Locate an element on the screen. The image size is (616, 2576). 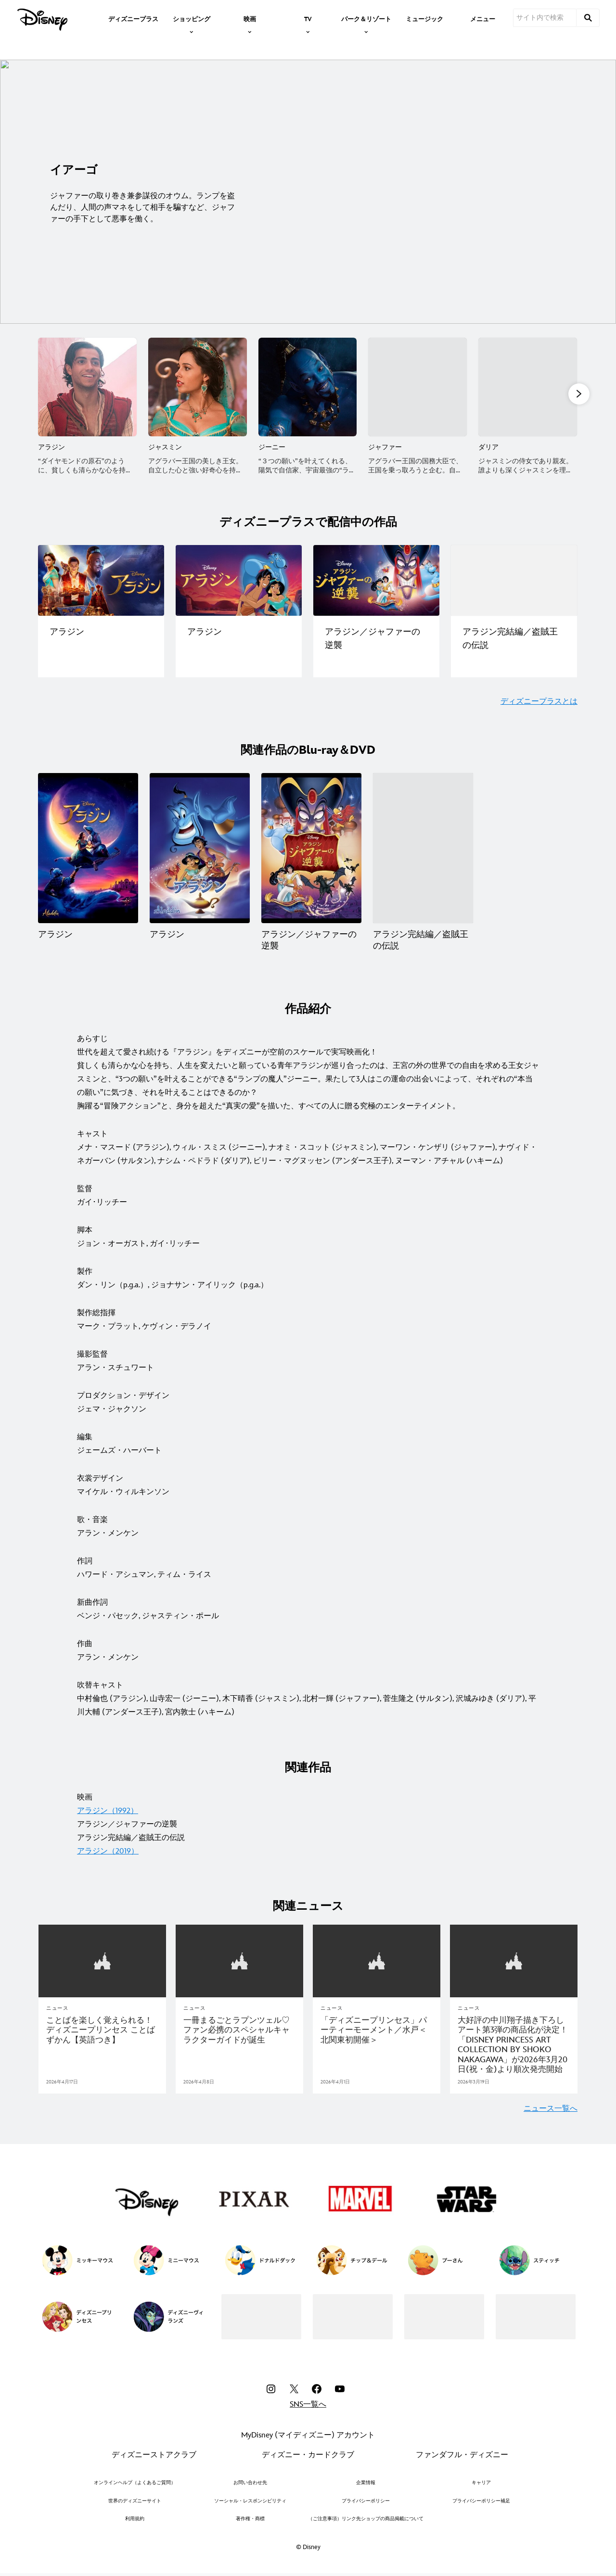
[ダリア 5 of 10] is located at coordinates (527, 387).